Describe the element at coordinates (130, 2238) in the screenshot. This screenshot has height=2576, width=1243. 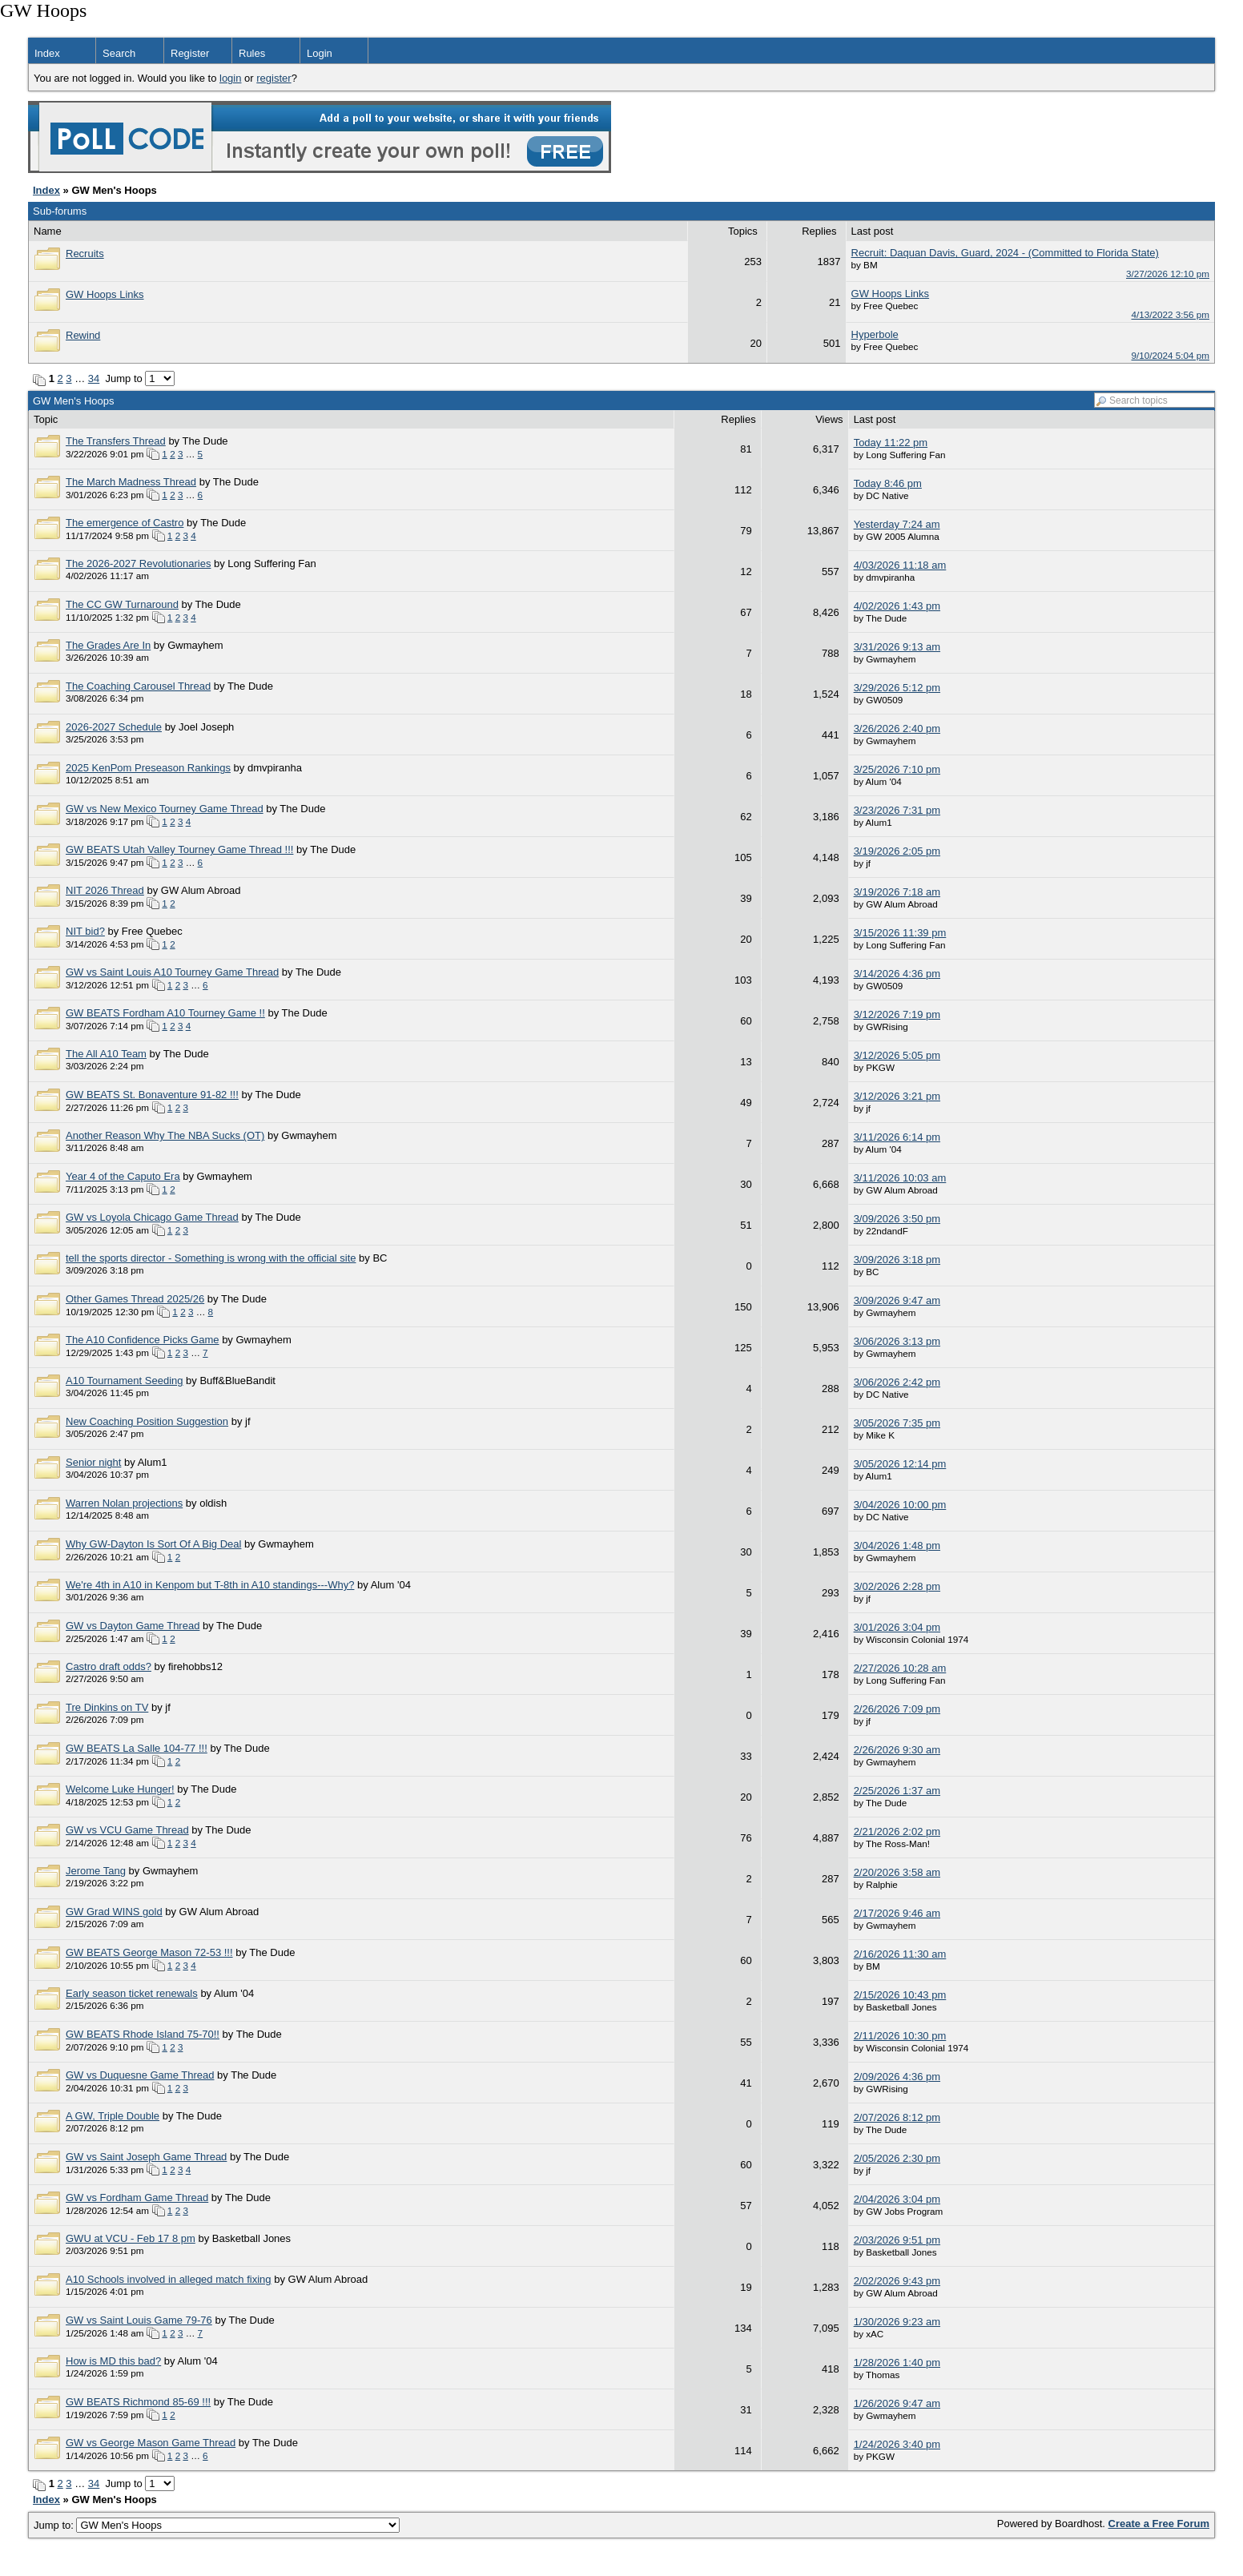
I see `GWU at VCU - Feb 17 8 pm` at that location.